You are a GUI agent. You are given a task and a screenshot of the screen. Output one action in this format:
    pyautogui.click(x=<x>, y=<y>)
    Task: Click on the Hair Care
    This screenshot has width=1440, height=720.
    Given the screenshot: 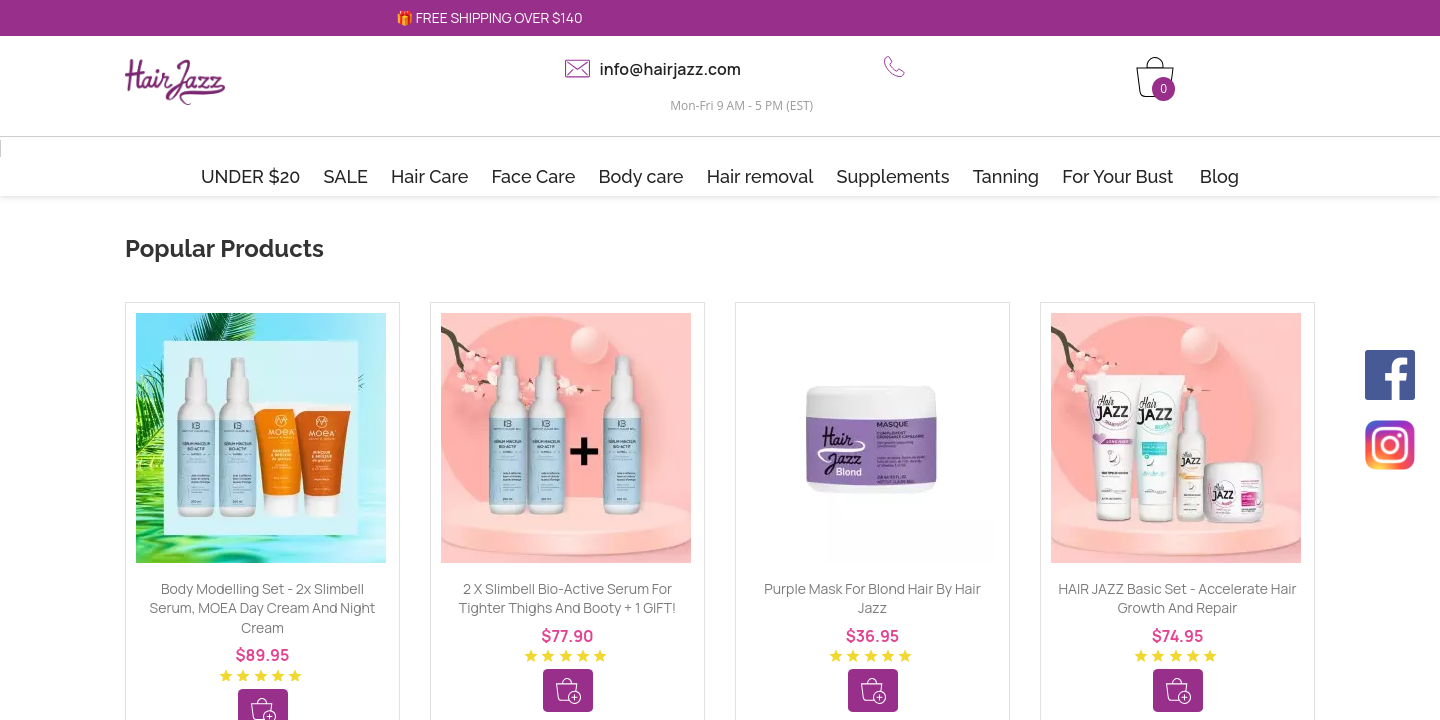 What is the action you would take?
    pyautogui.click(x=429, y=176)
    